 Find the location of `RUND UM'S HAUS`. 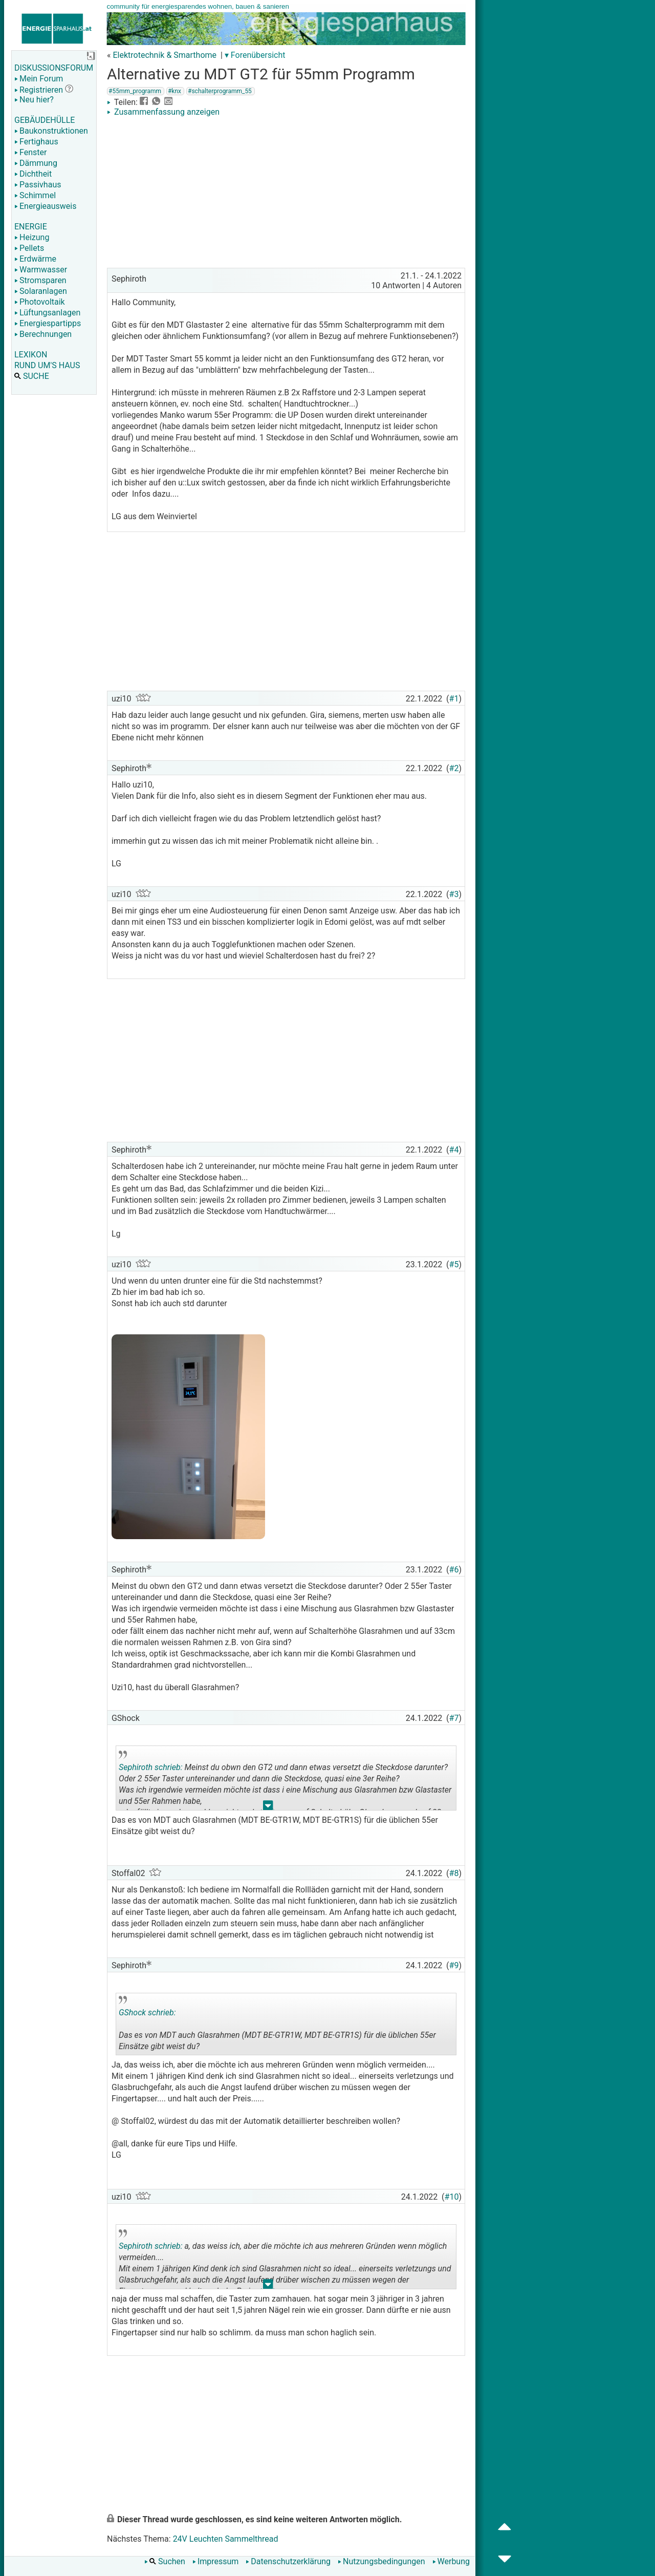

RUND UM'S HAUS is located at coordinates (47, 365).